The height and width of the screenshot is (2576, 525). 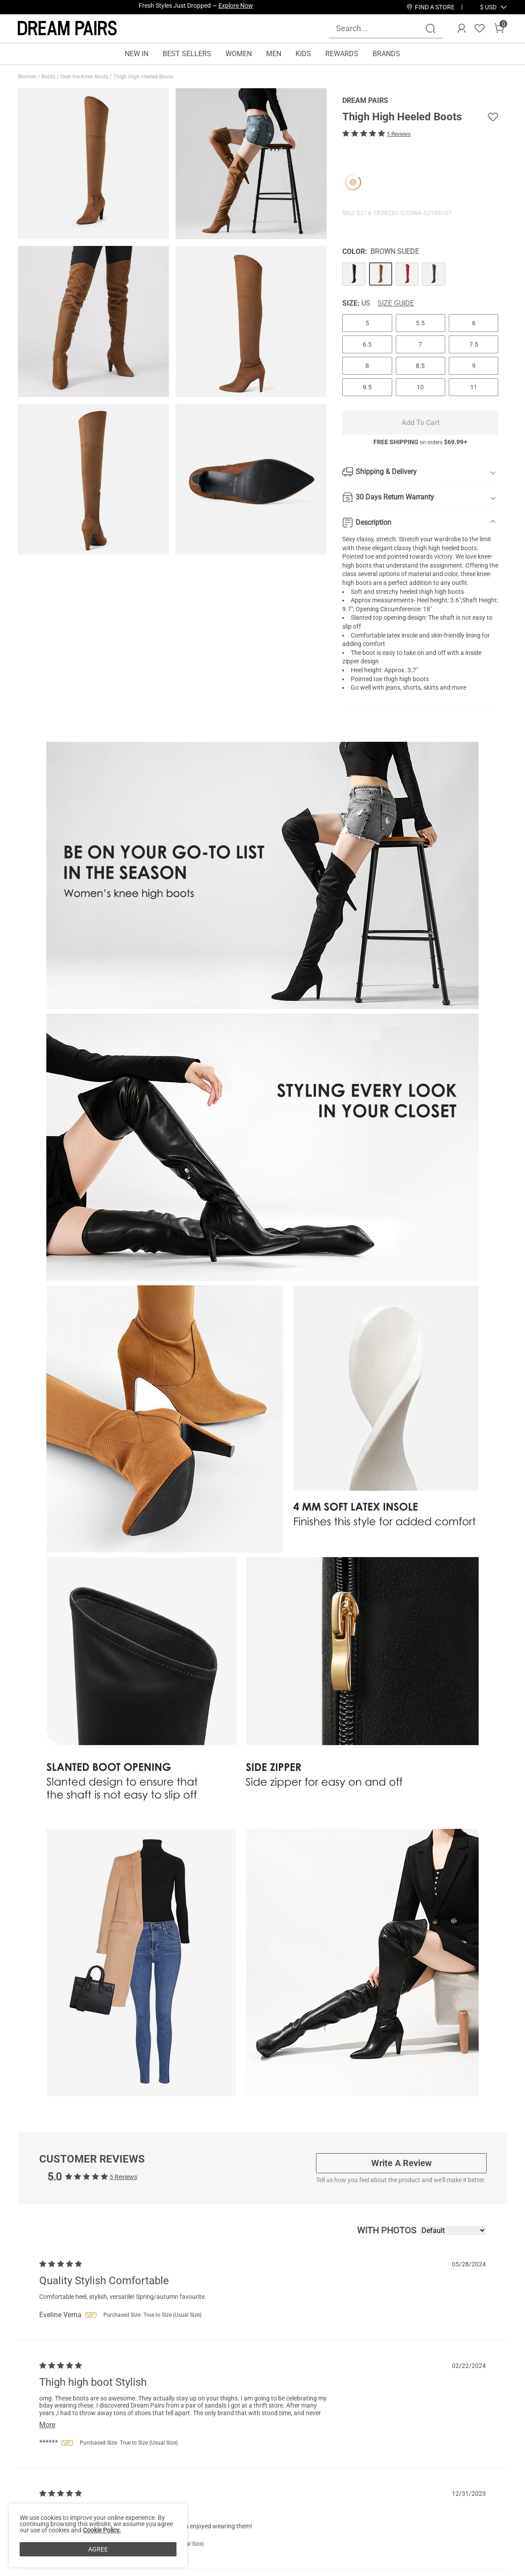 I want to click on REWARDS, so click(x=341, y=53).